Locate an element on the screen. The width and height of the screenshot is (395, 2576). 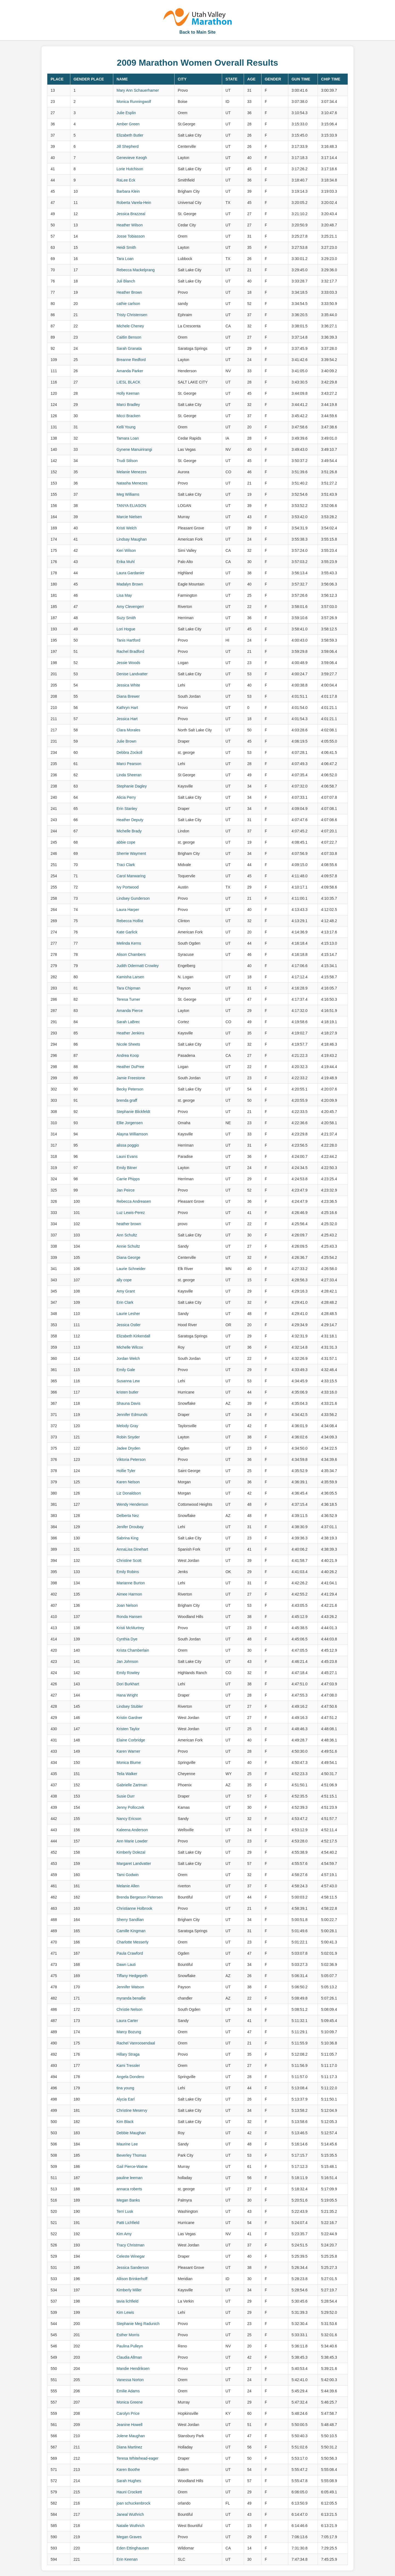
Laura Carter is located at coordinates (127, 2020).